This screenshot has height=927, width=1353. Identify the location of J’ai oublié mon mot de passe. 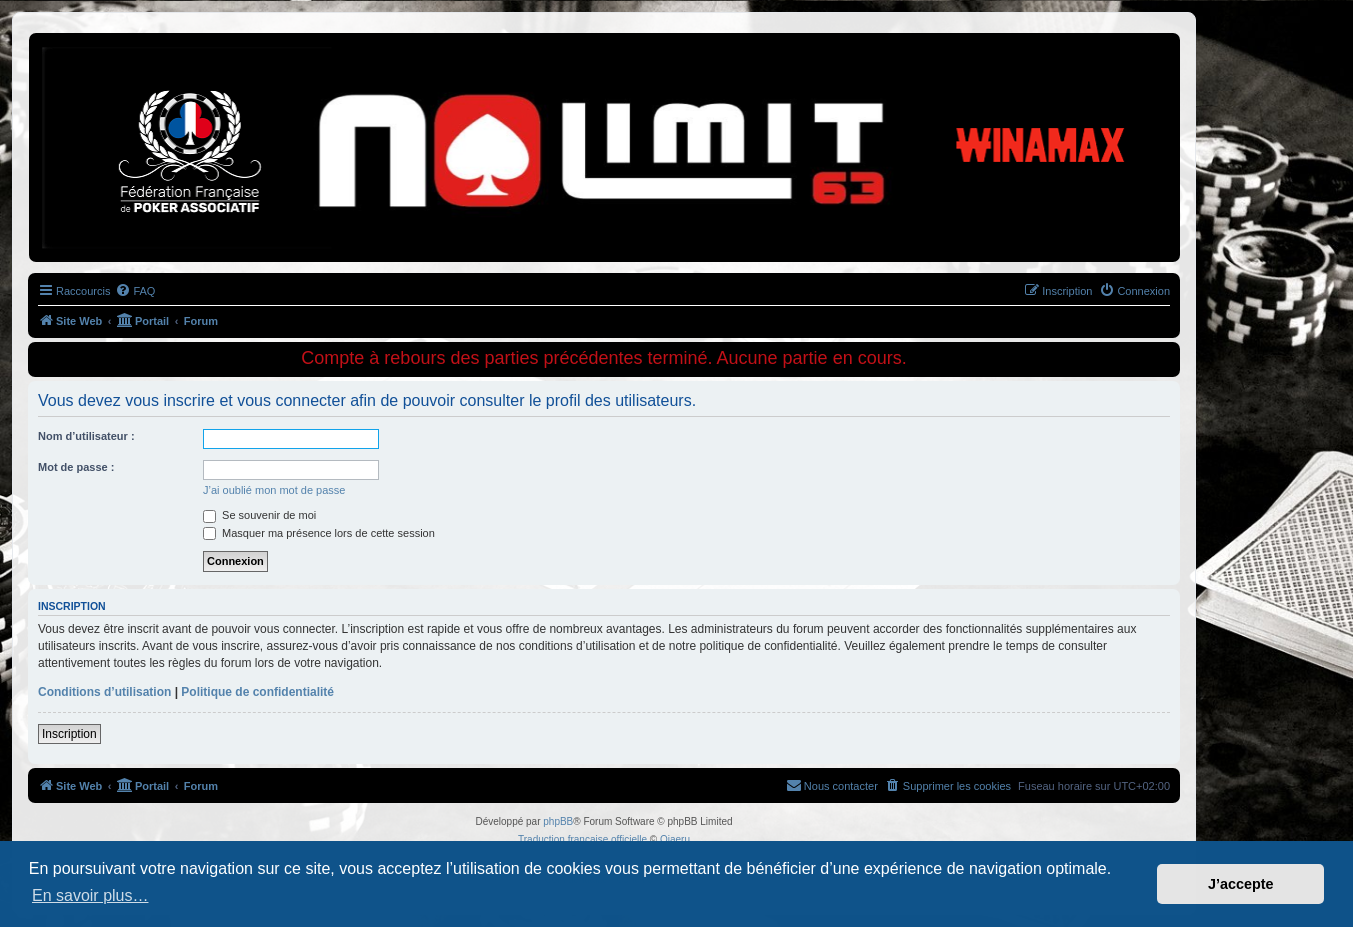
(274, 490).